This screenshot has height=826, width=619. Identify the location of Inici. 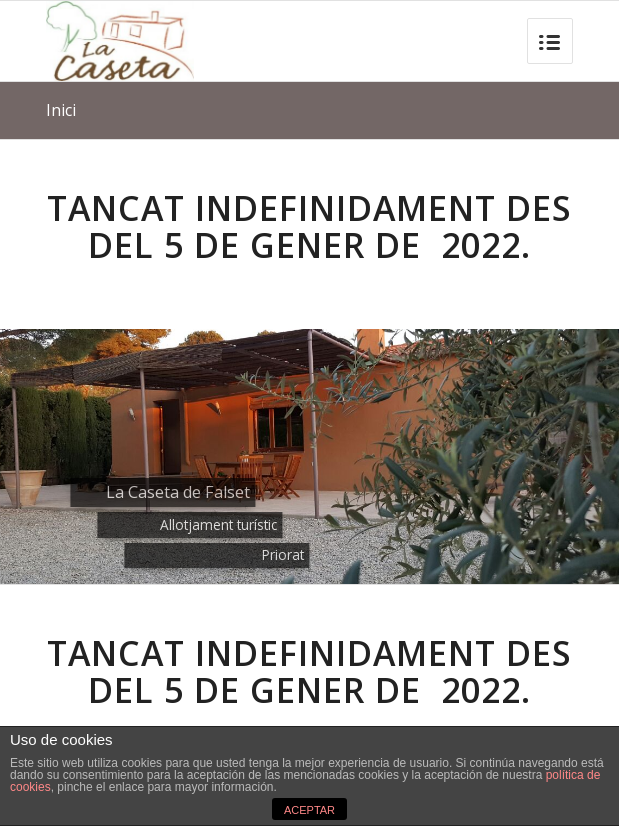
(61, 110).